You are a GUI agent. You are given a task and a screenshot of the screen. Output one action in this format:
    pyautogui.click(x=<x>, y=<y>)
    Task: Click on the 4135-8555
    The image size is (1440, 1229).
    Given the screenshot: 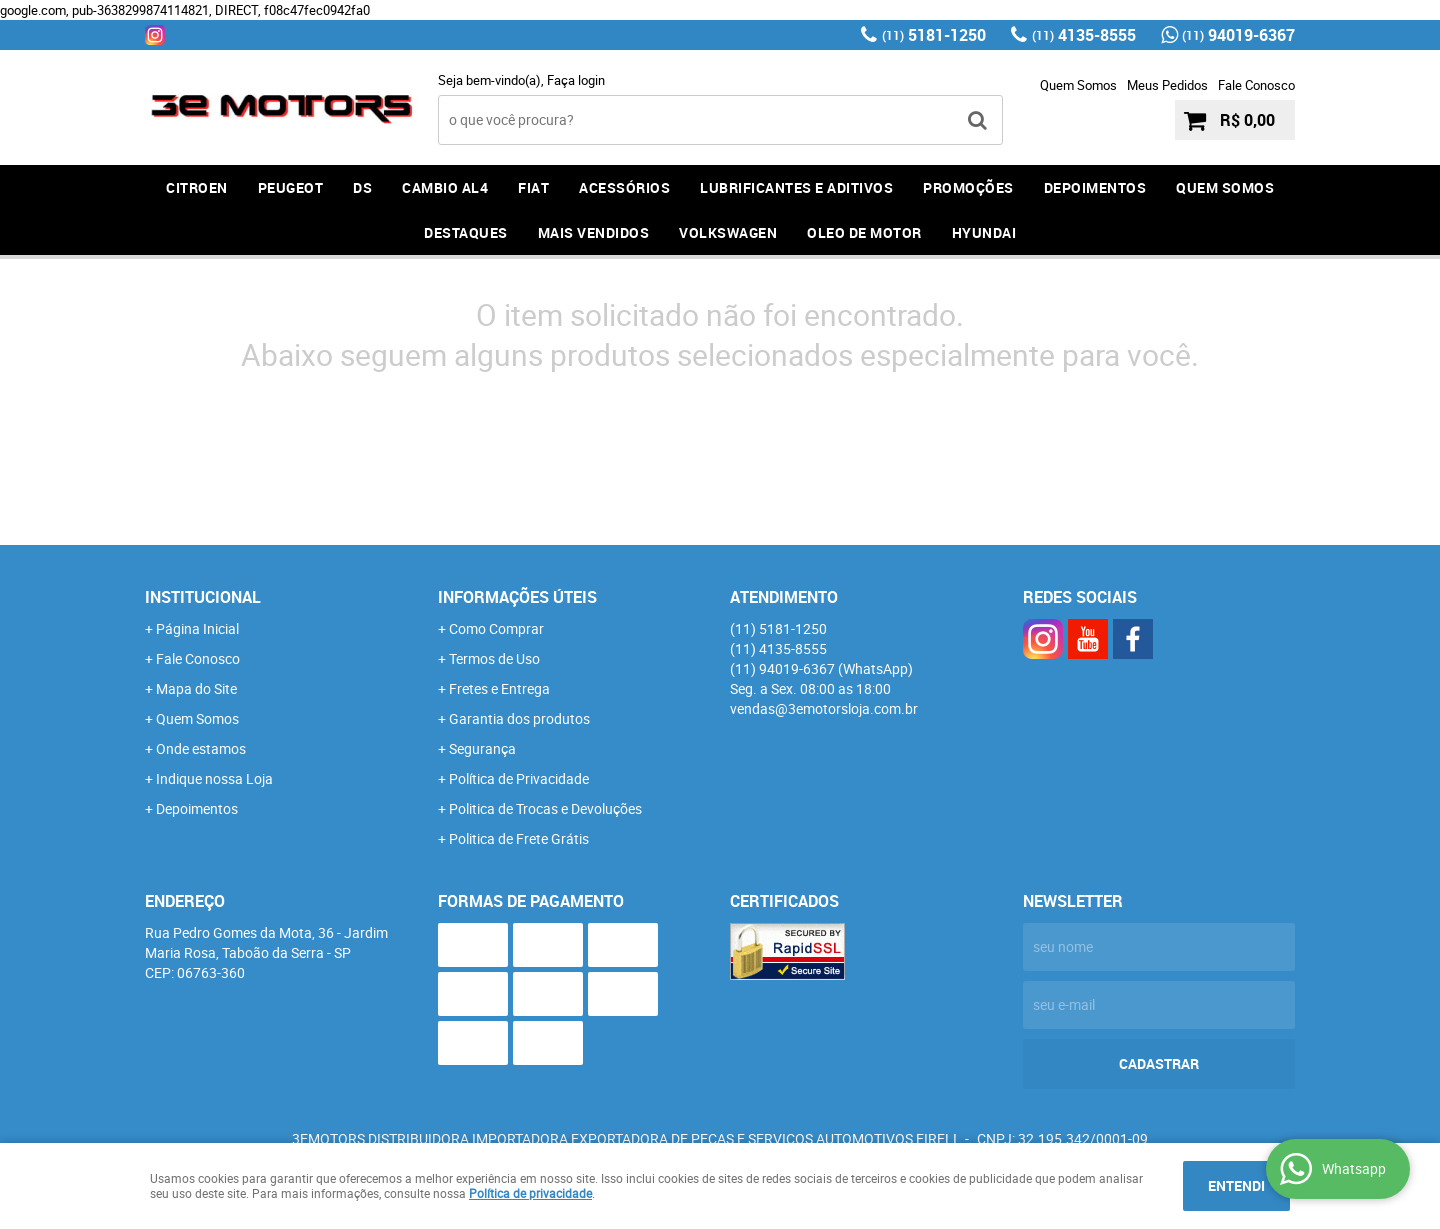 What is the action you would take?
    pyautogui.click(x=1084, y=35)
    